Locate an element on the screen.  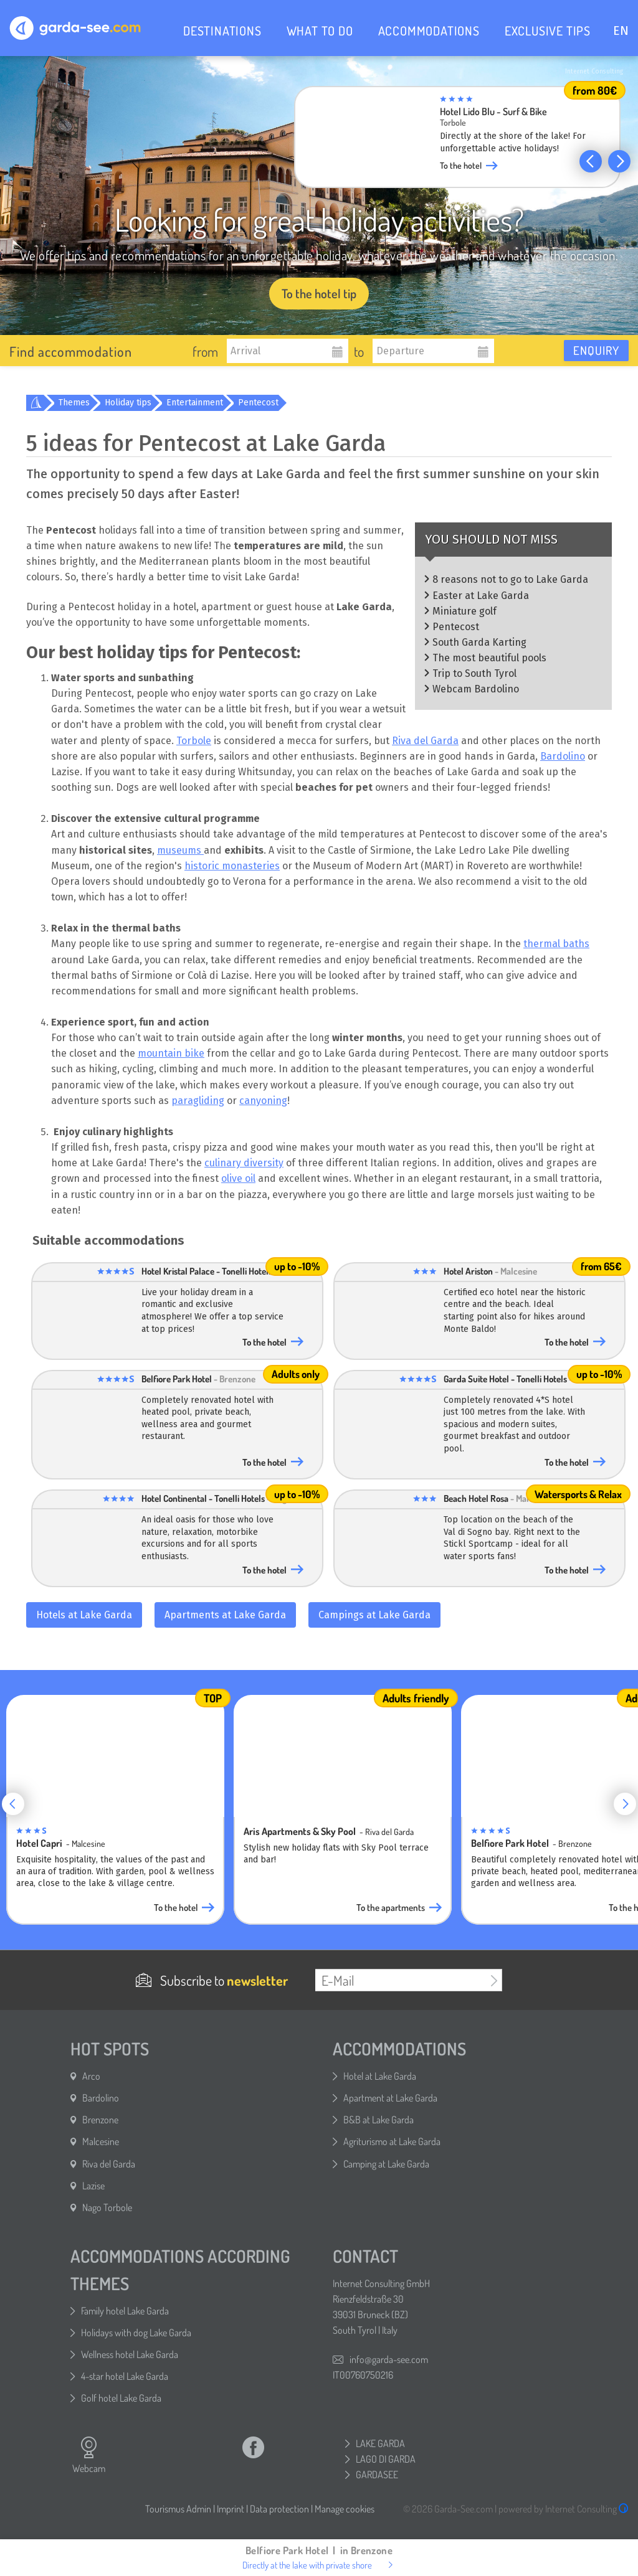
Arco is located at coordinates (91, 2076).